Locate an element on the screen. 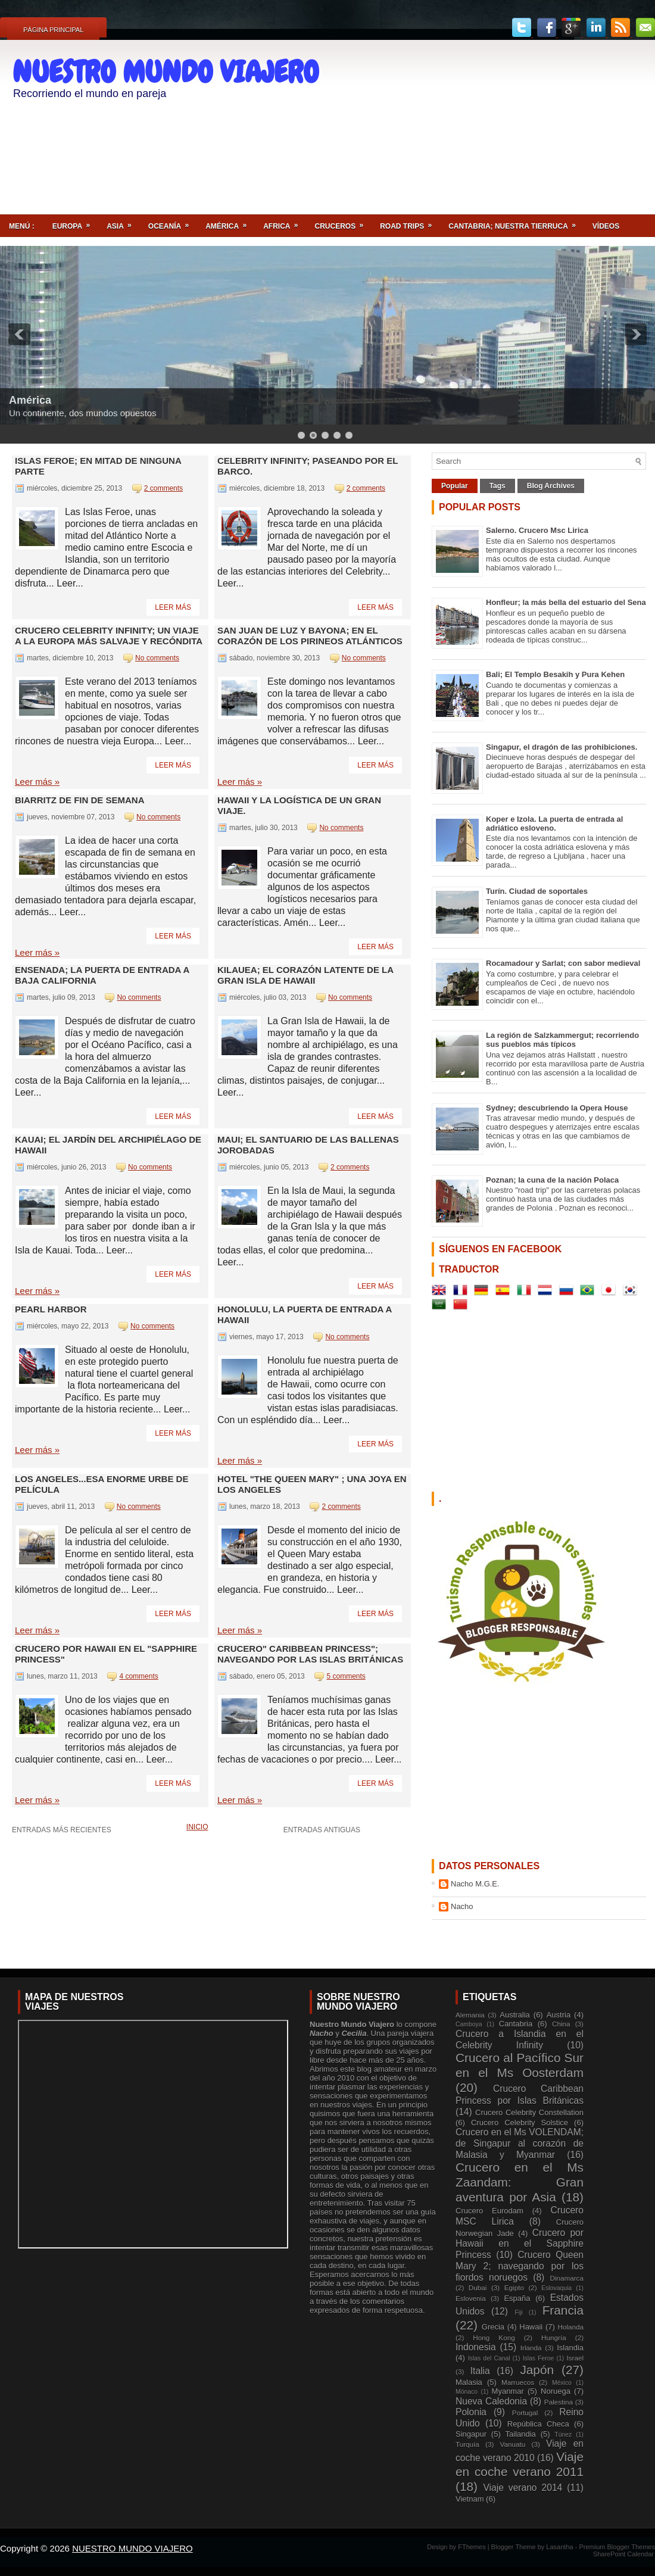 This screenshot has width=655, height=2576. Japón is located at coordinates (537, 2370).